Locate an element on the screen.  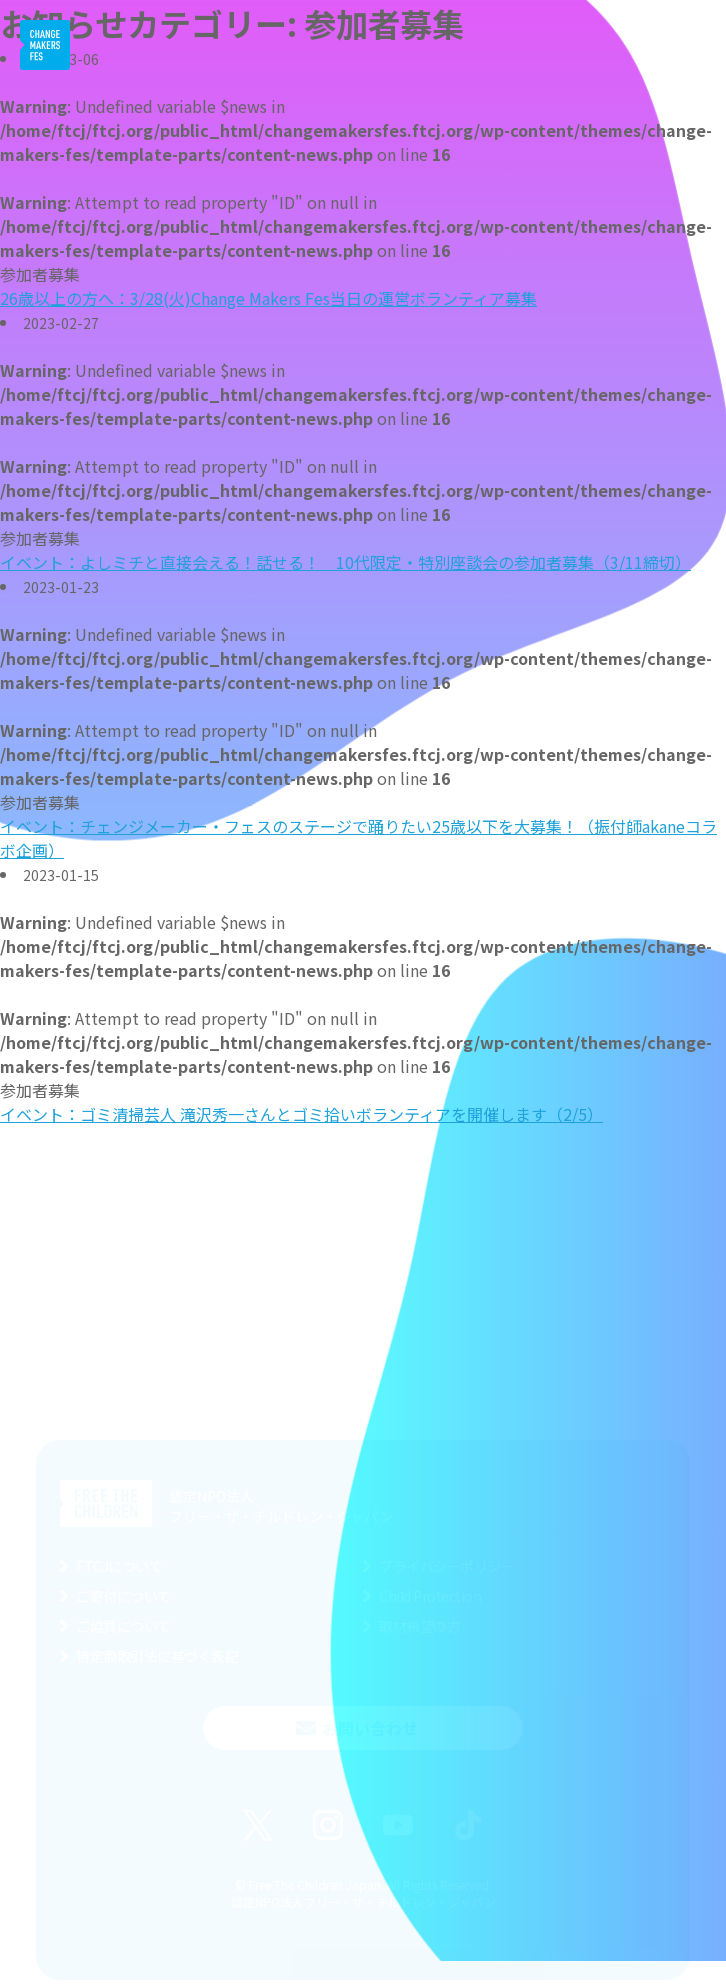
イベント：ゴミ清掃芸人 滝沢秀一さんとゴミ拾いボランティアを開催します（2/5） is located at coordinates (301, 1114).